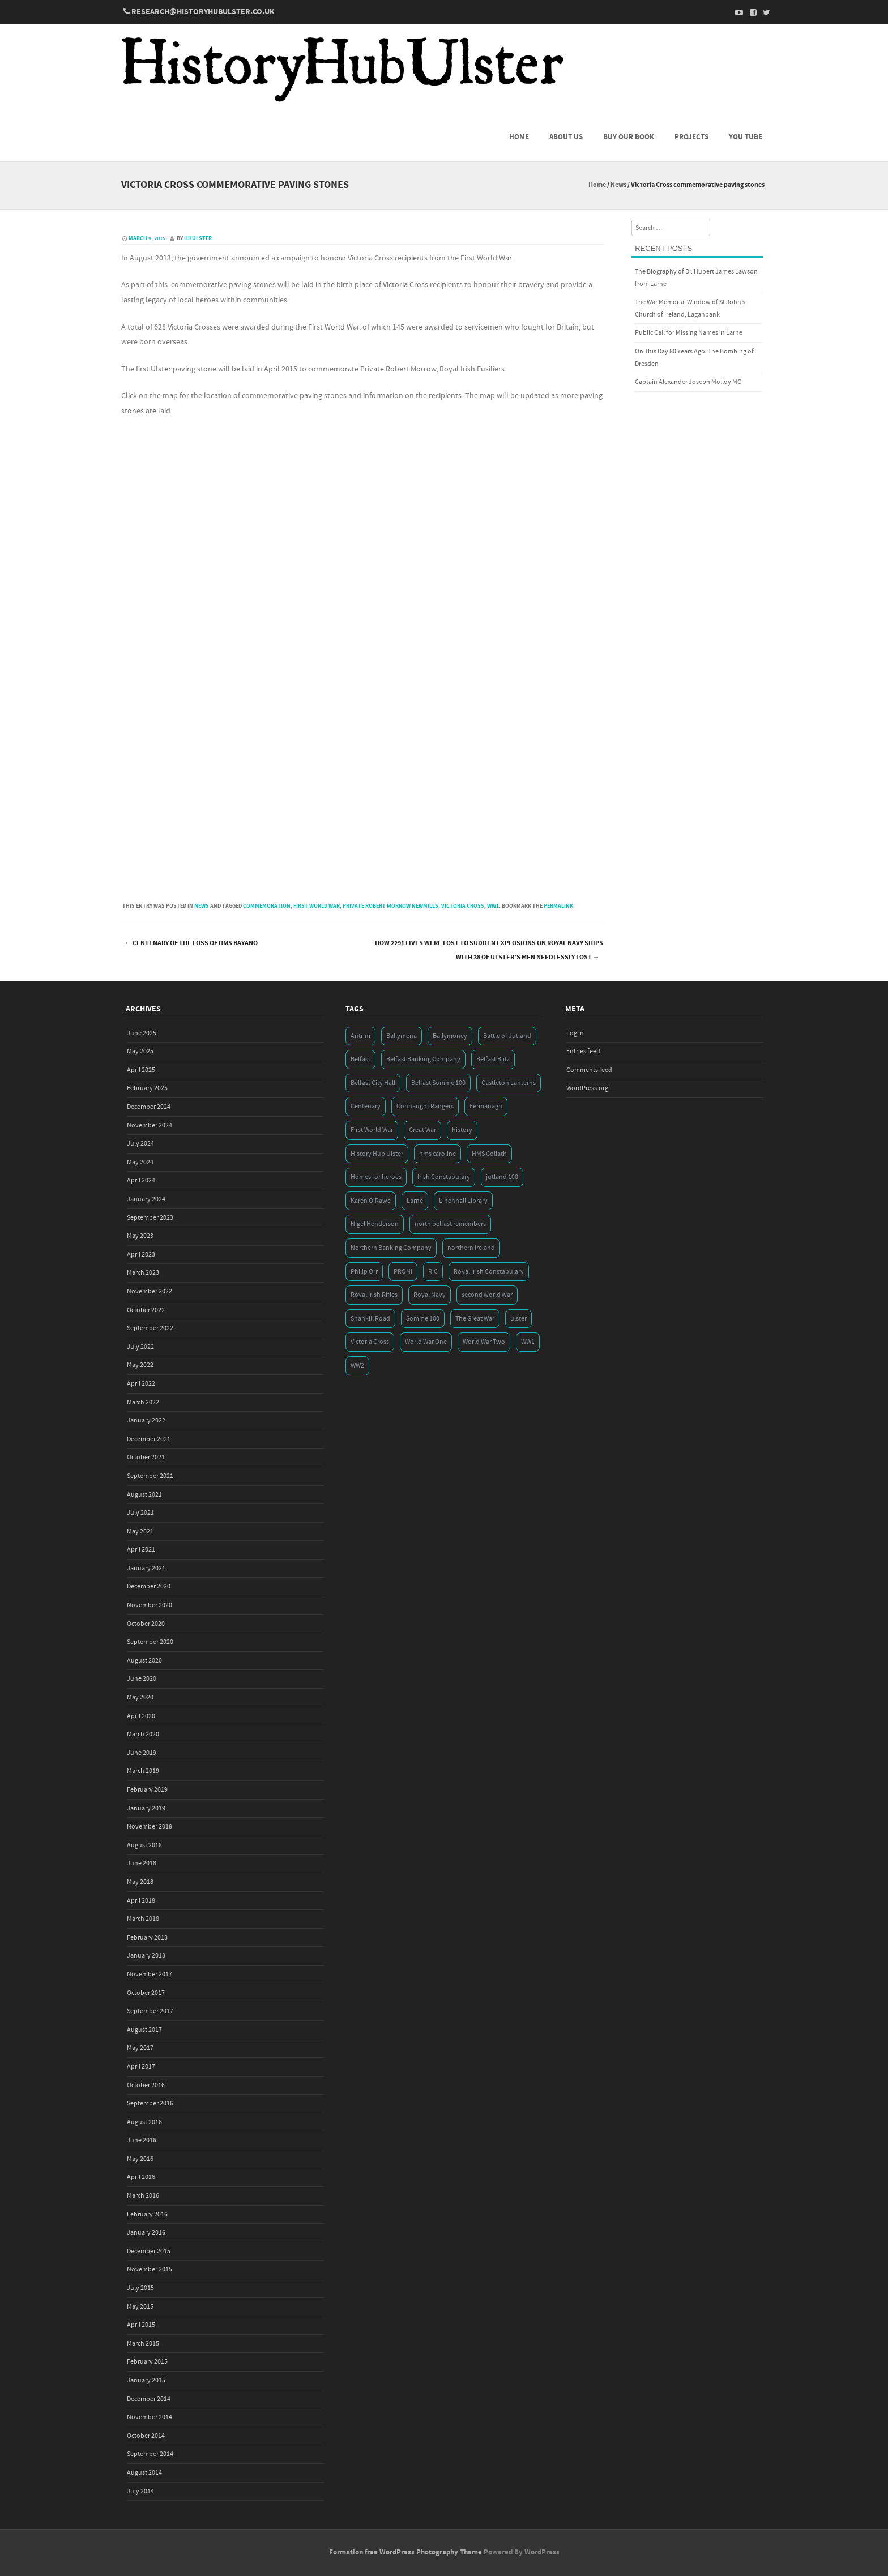  I want to click on Belfast Blitz [Belfast Blitz (4 items)], so click(493, 1059).